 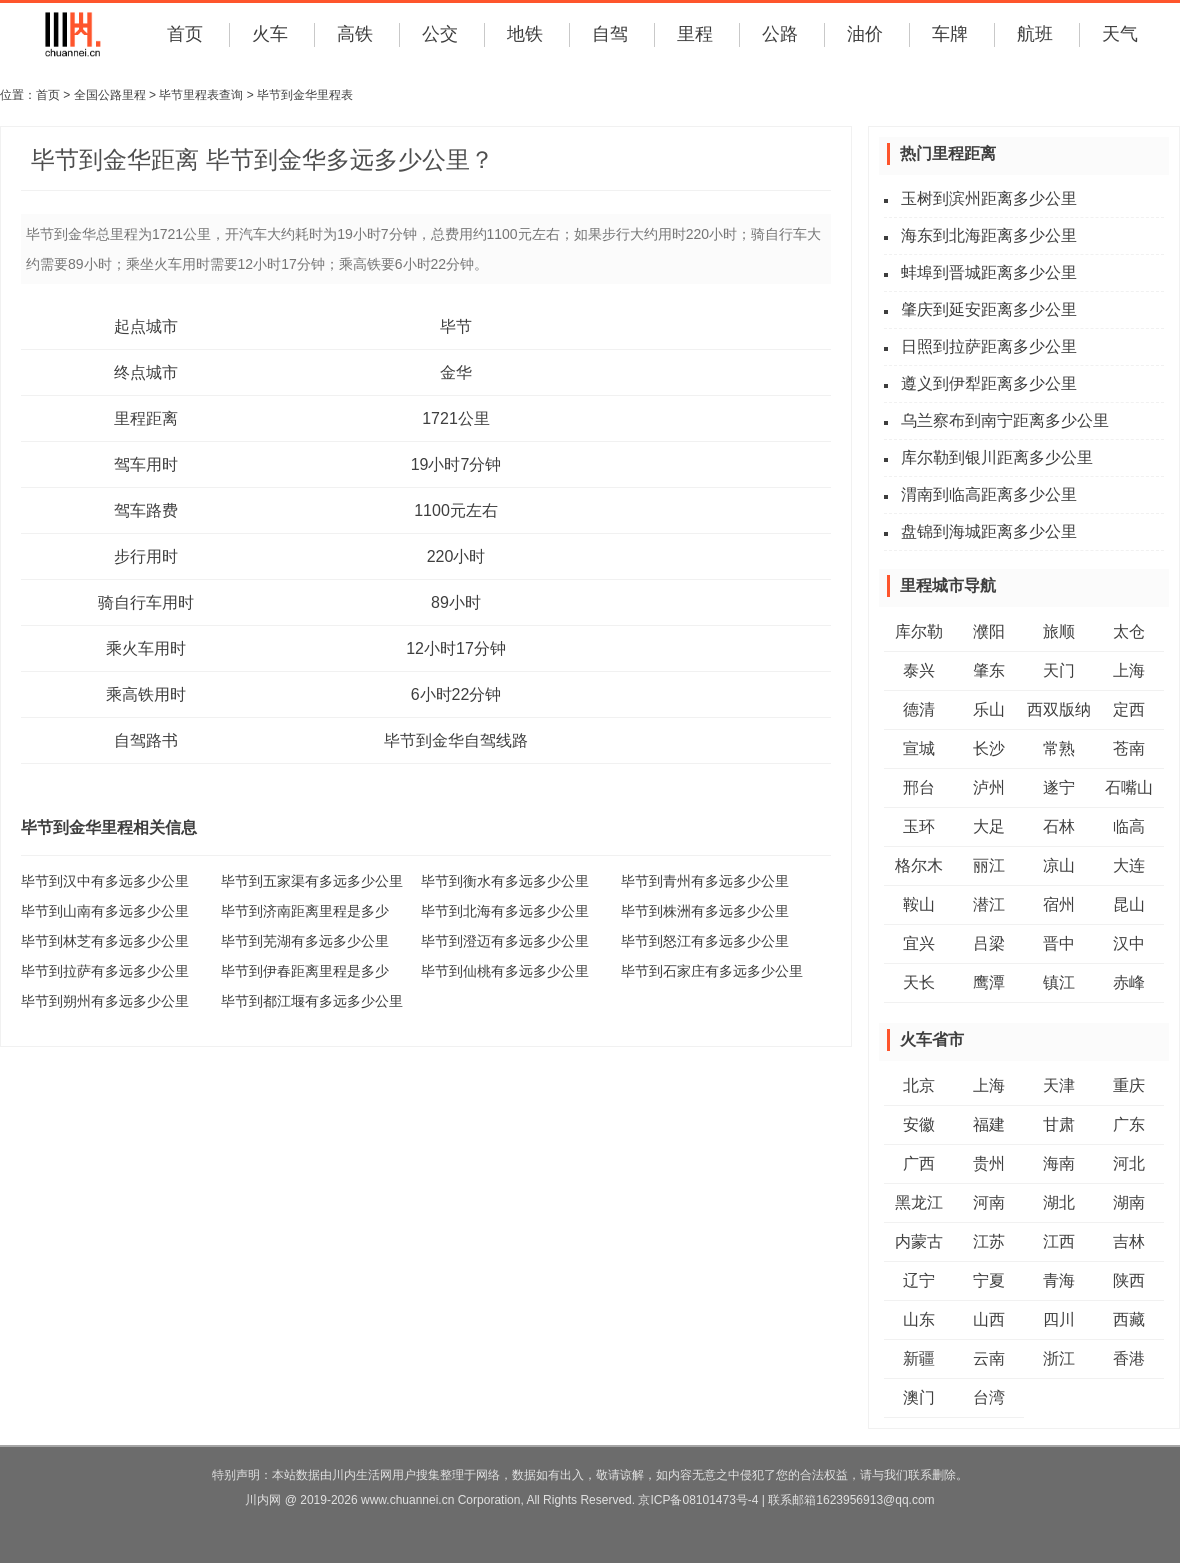 What do you see at coordinates (185, 34) in the screenshot?
I see `首页` at bounding box center [185, 34].